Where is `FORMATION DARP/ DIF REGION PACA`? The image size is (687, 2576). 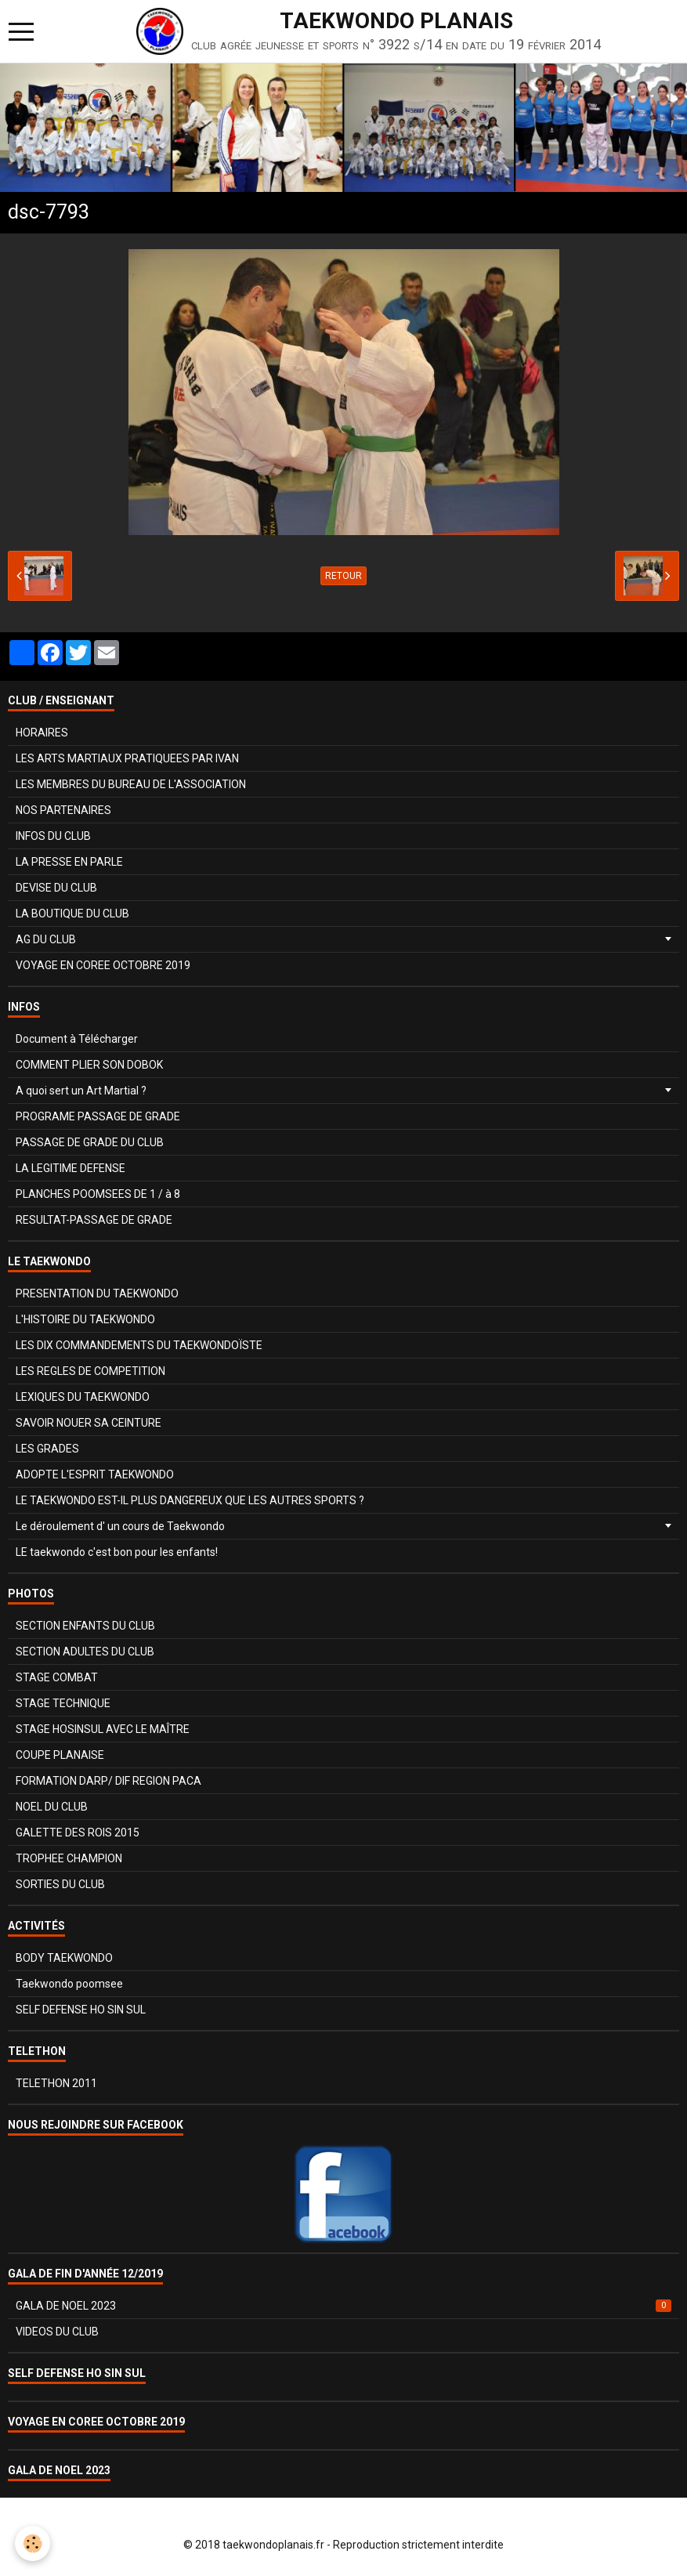
FORMATION DARP/ DIF REGION PACA is located at coordinates (108, 1781).